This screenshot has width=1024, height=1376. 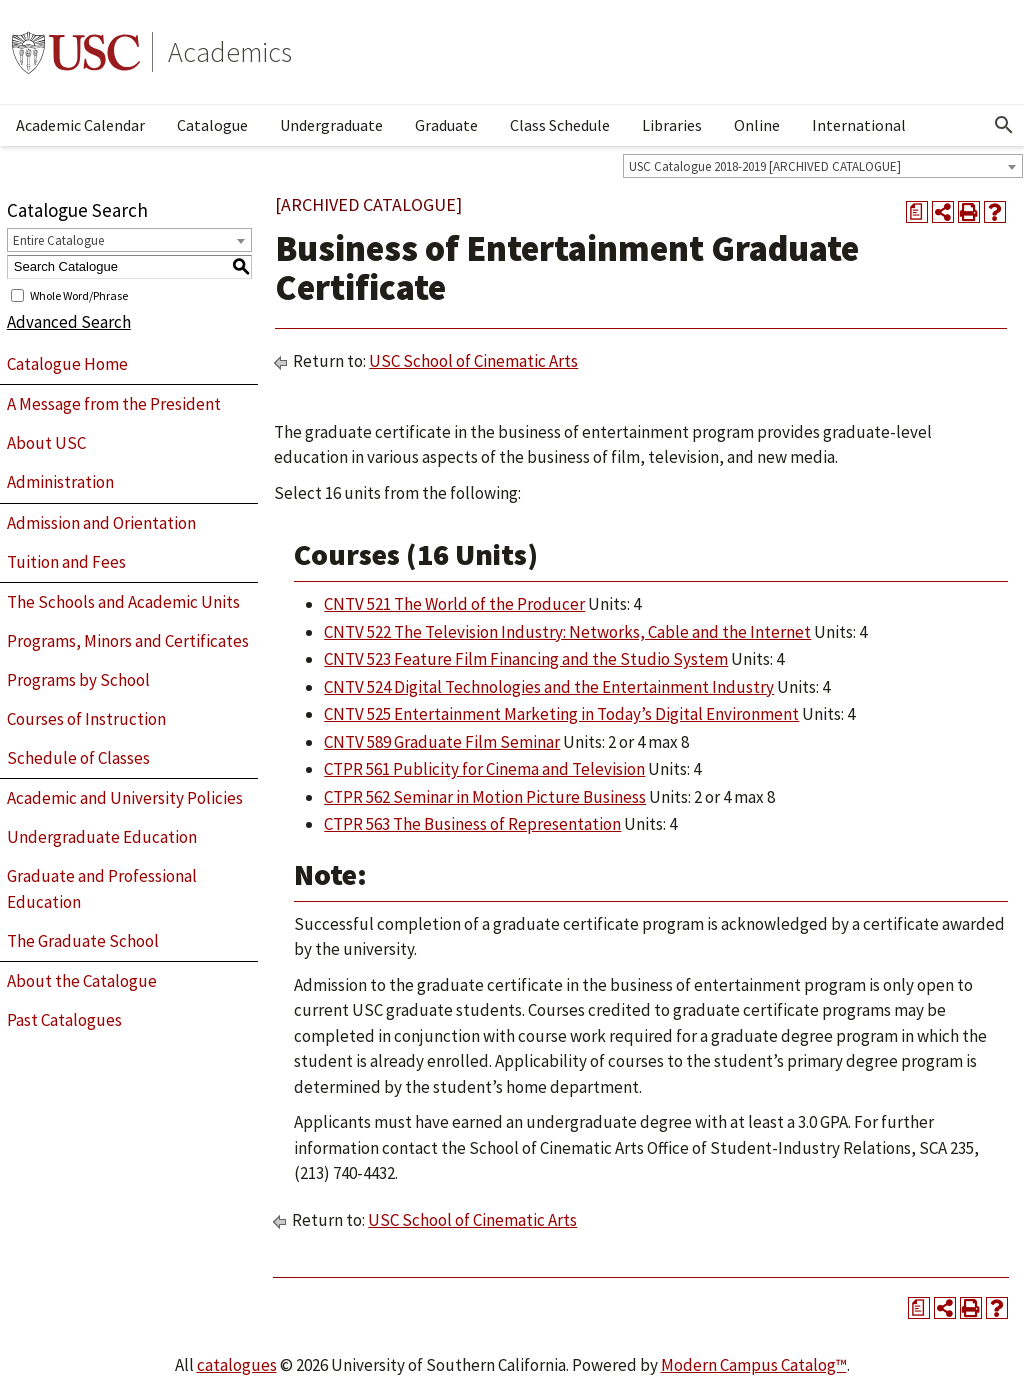 What do you see at coordinates (454, 604) in the screenshot?
I see `CNTV 521 The World of the Producer` at bounding box center [454, 604].